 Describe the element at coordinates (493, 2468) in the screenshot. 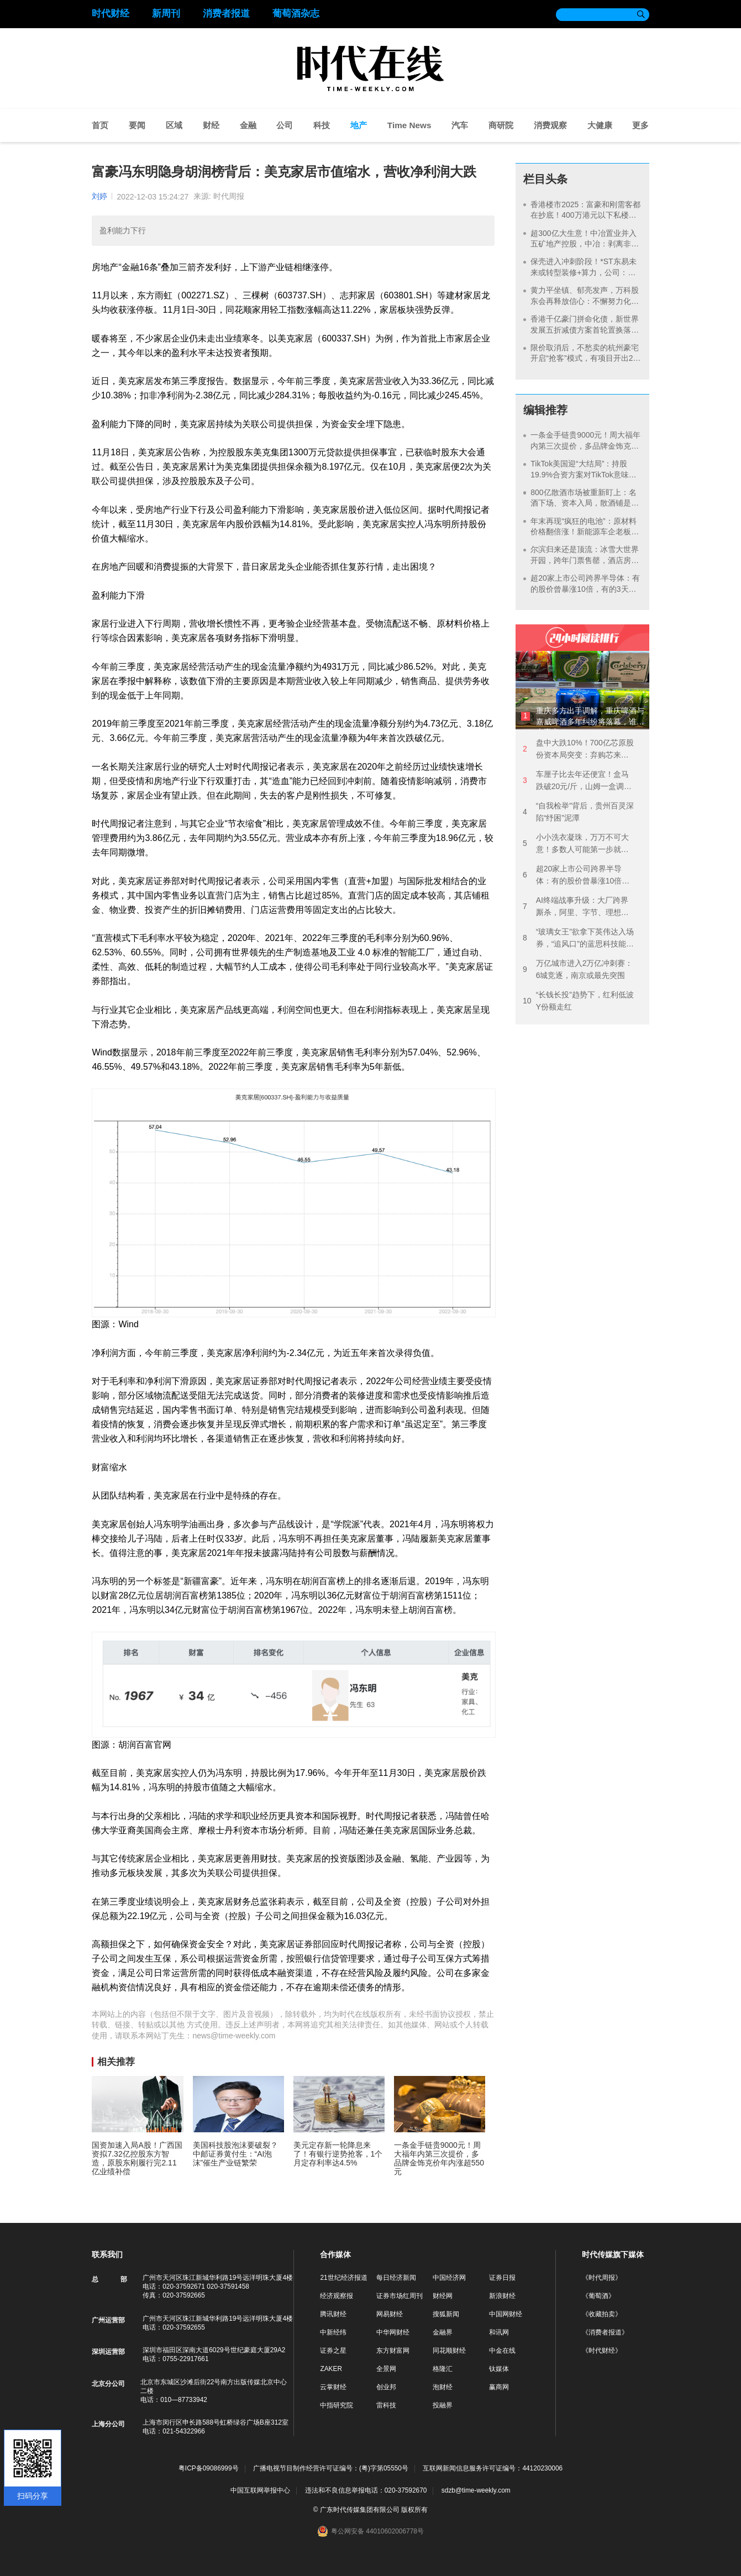

I see `互联网新闻信息服务许可证编号：44120230006` at that location.